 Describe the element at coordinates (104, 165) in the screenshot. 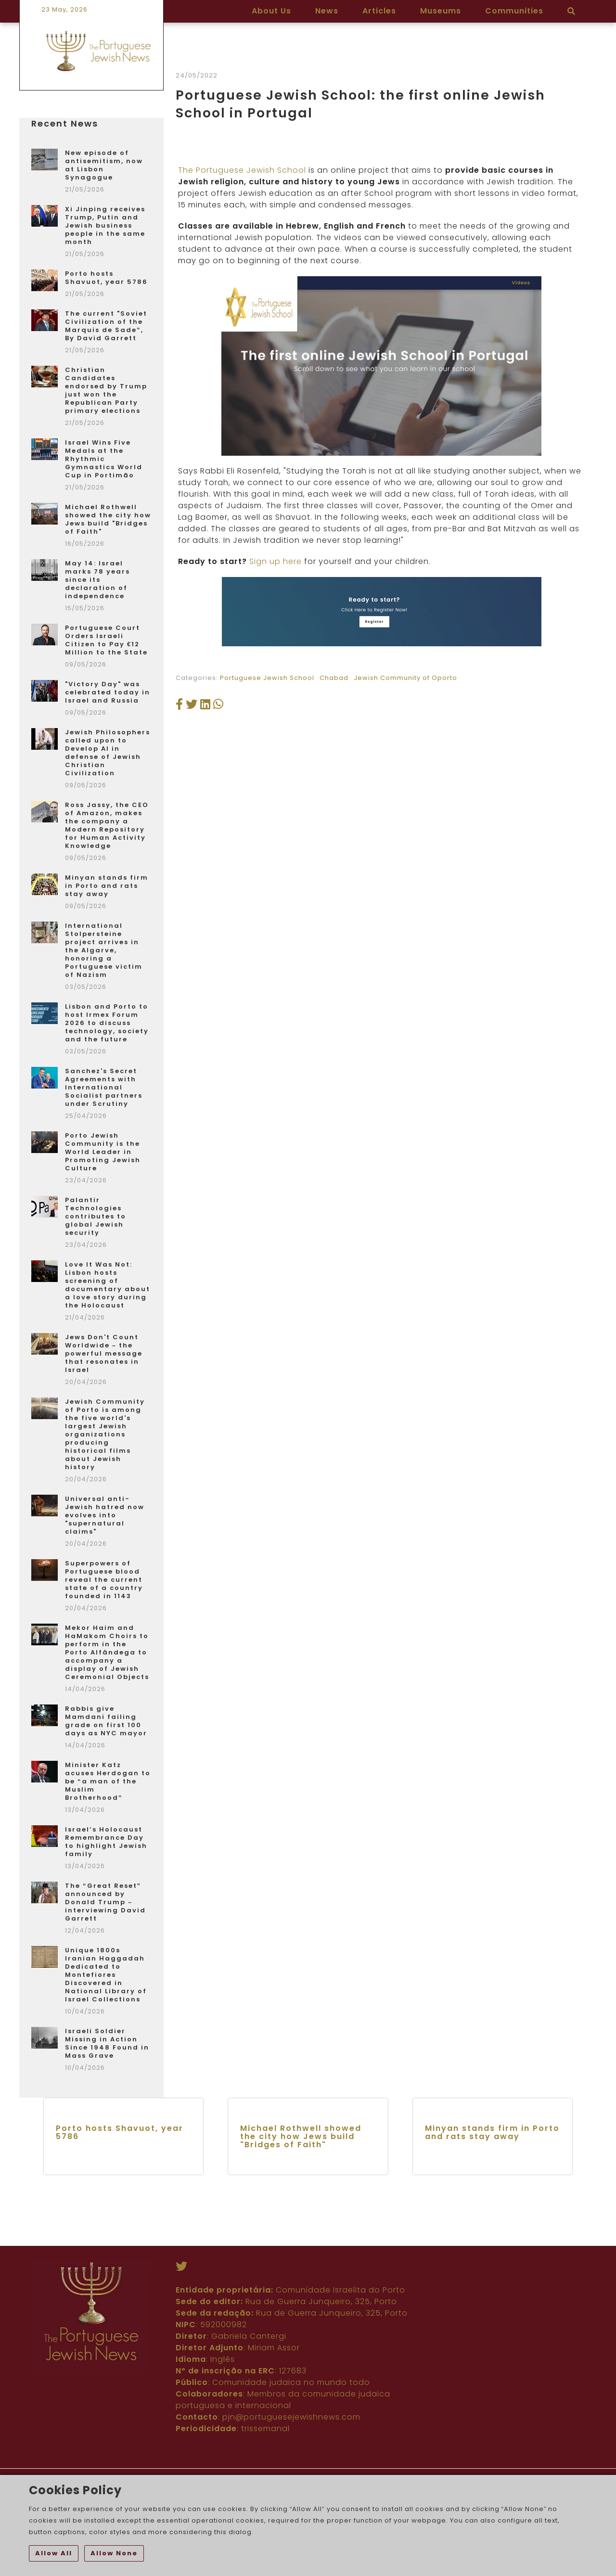

I see `New episode of antisemitism, now at Lisbon Synagogue` at that location.